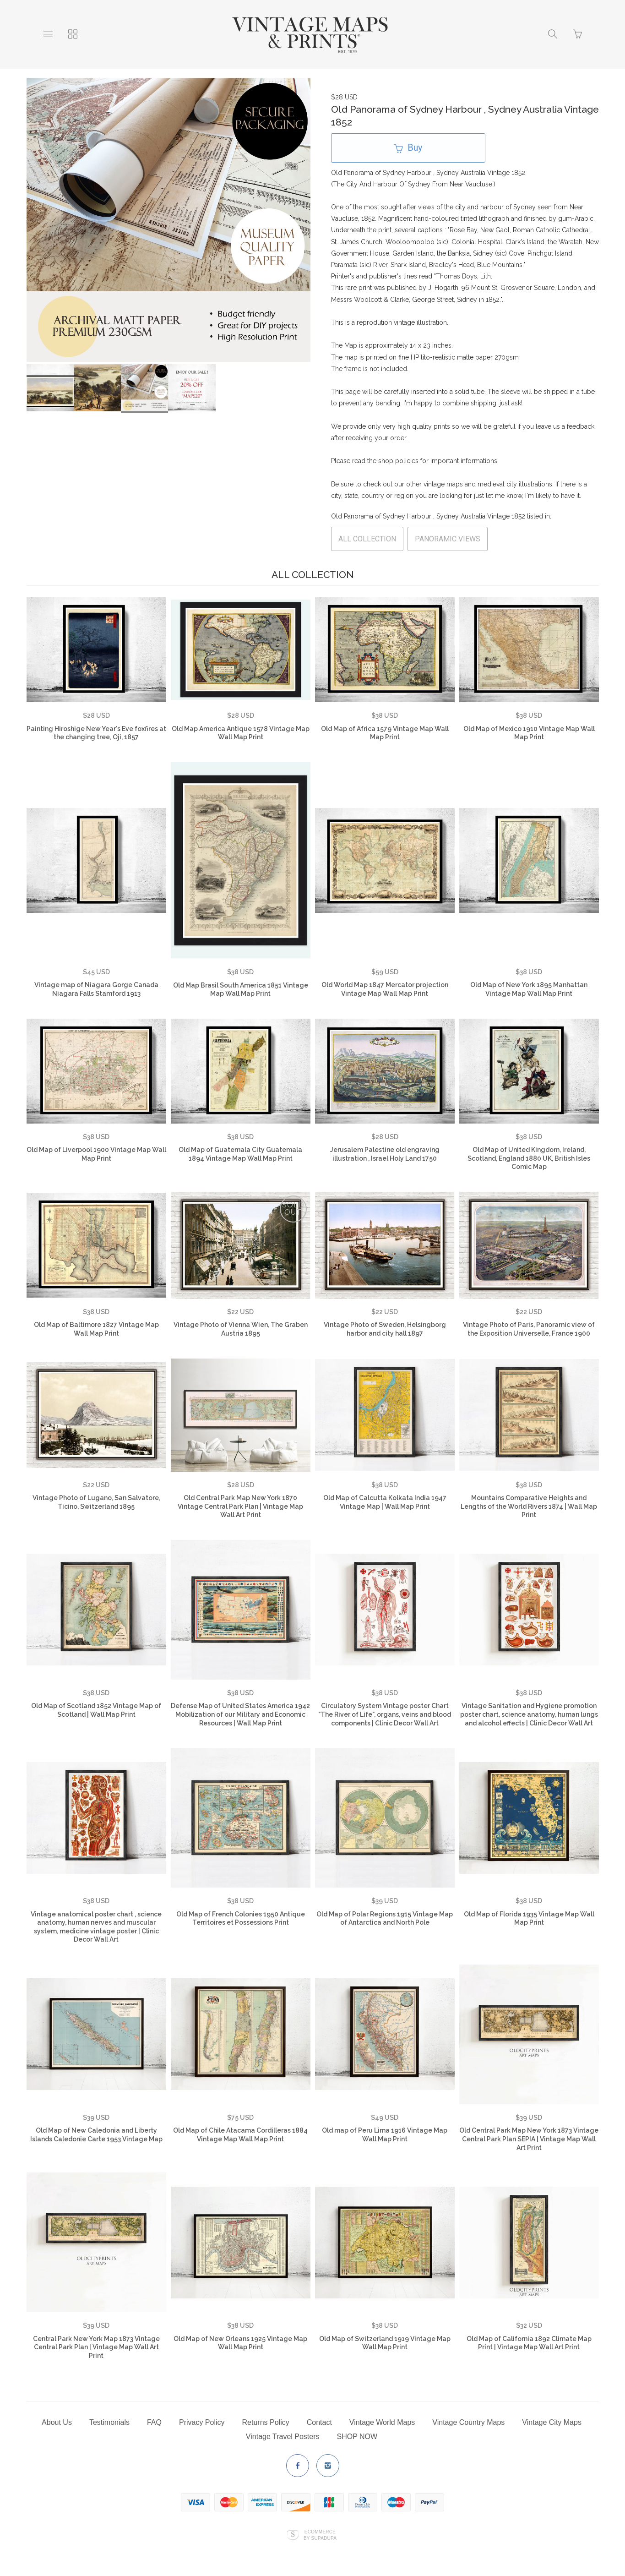  I want to click on Vintage World Maps, so click(382, 2422).